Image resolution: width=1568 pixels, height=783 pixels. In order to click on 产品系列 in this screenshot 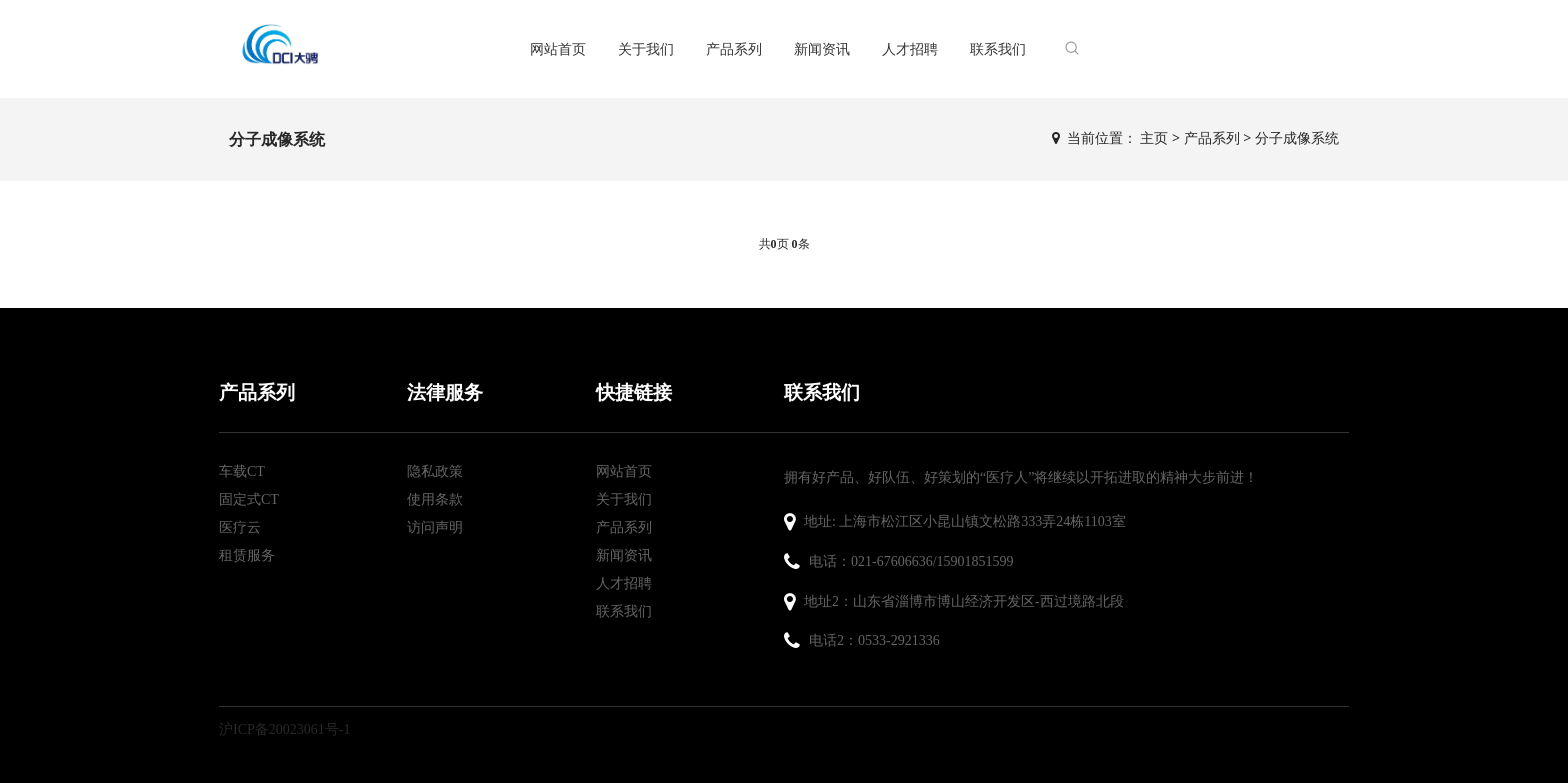, I will do `click(734, 48)`.